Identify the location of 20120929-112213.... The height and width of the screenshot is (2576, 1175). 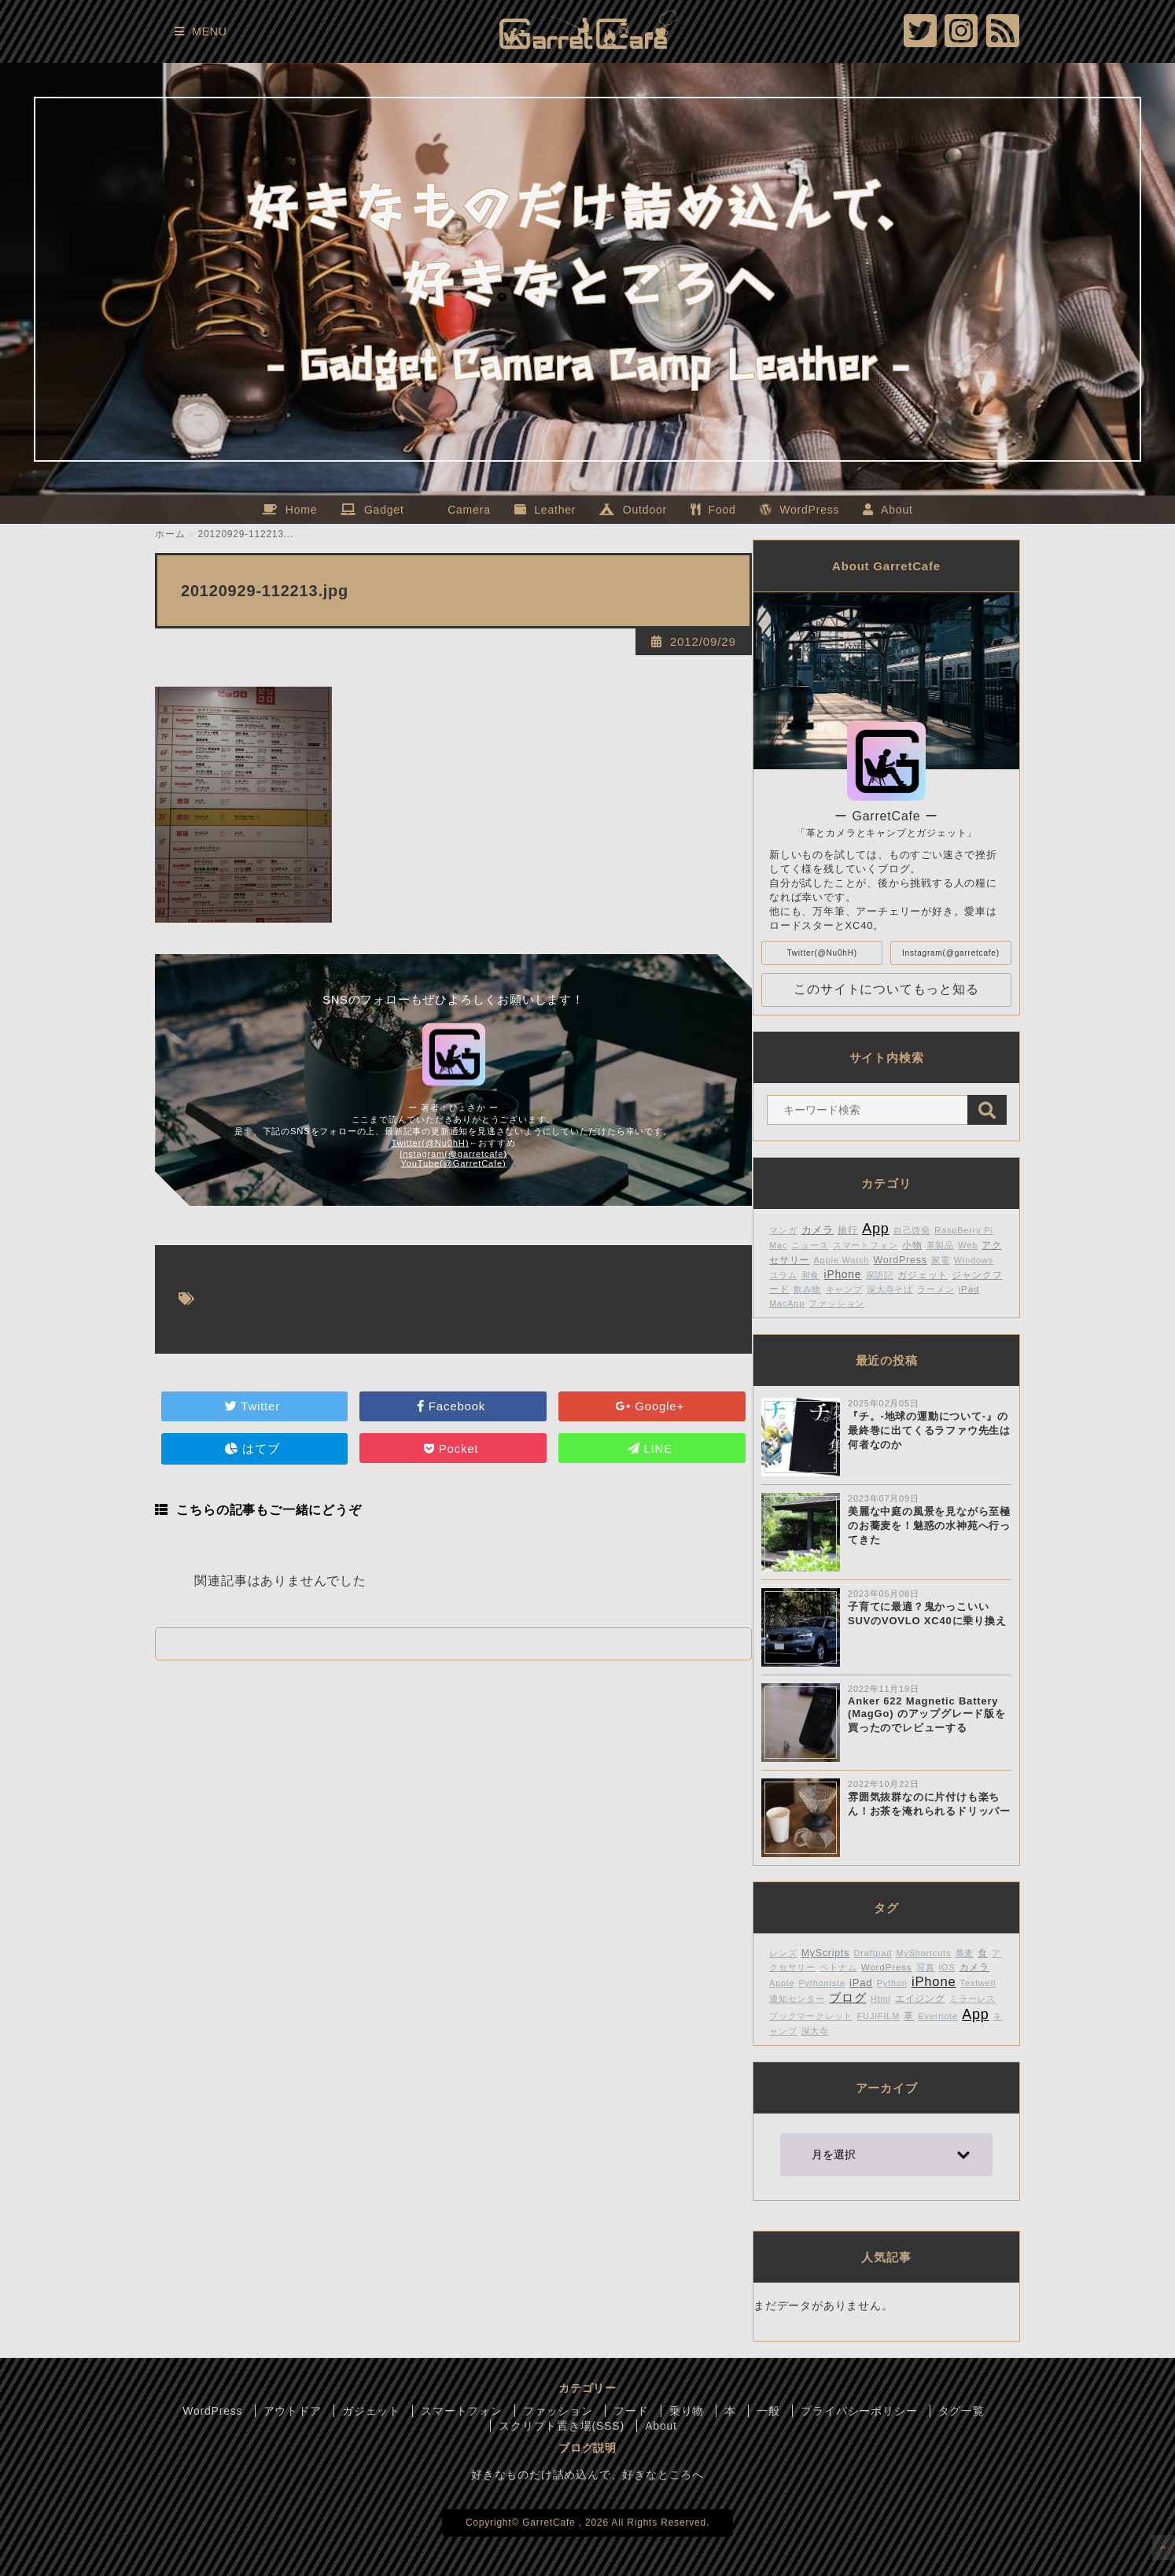
(246, 534).